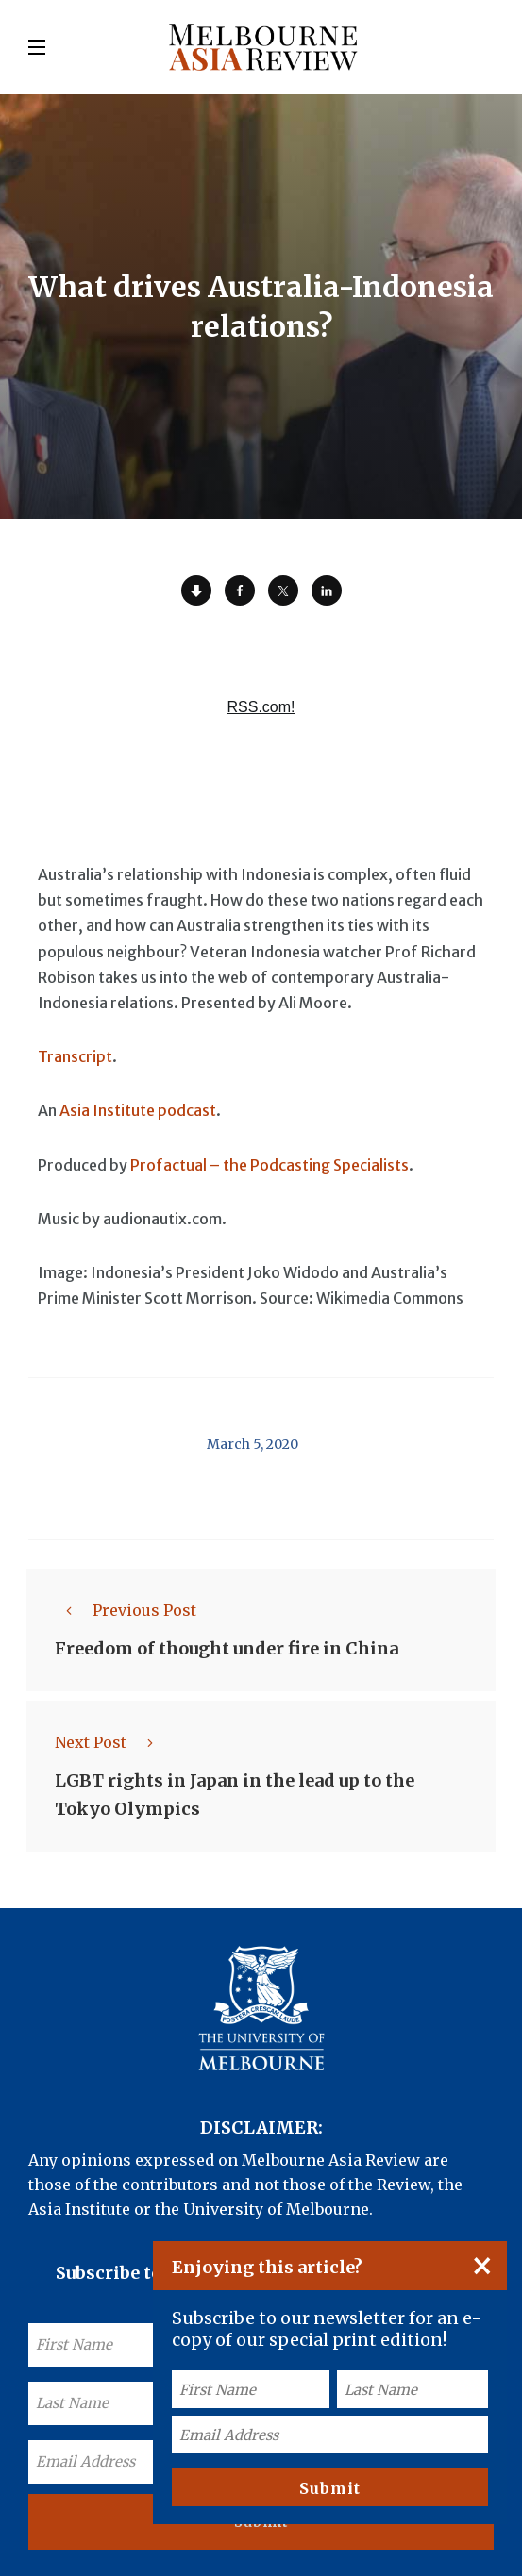 This screenshot has width=522, height=2576. What do you see at coordinates (75, 1056) in the screenshot?
I see `Transcript` at bounding box center [75, 1056].